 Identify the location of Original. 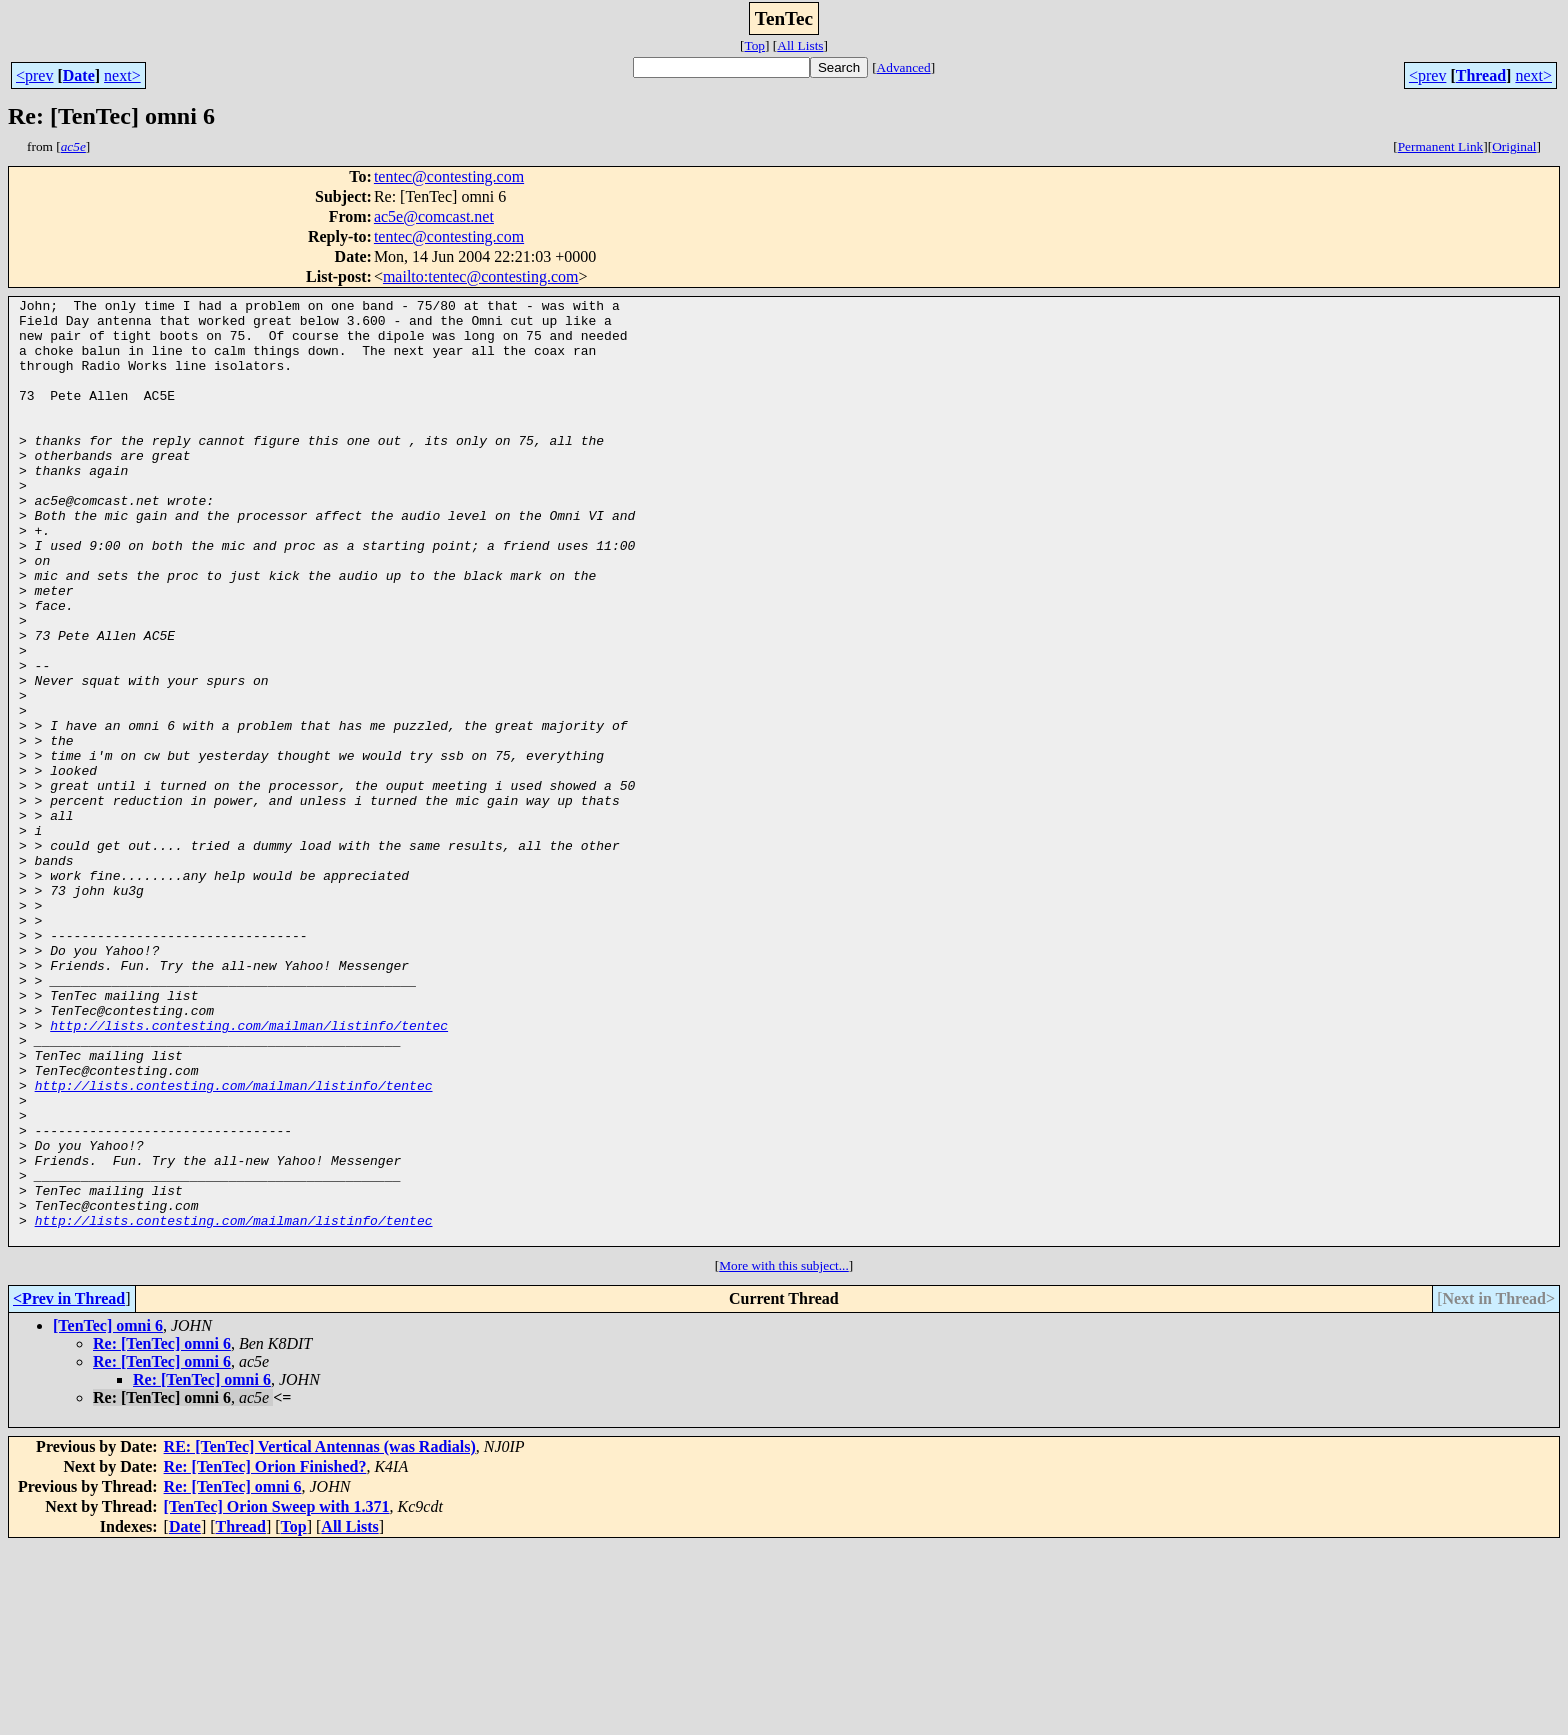
(1514, 146).